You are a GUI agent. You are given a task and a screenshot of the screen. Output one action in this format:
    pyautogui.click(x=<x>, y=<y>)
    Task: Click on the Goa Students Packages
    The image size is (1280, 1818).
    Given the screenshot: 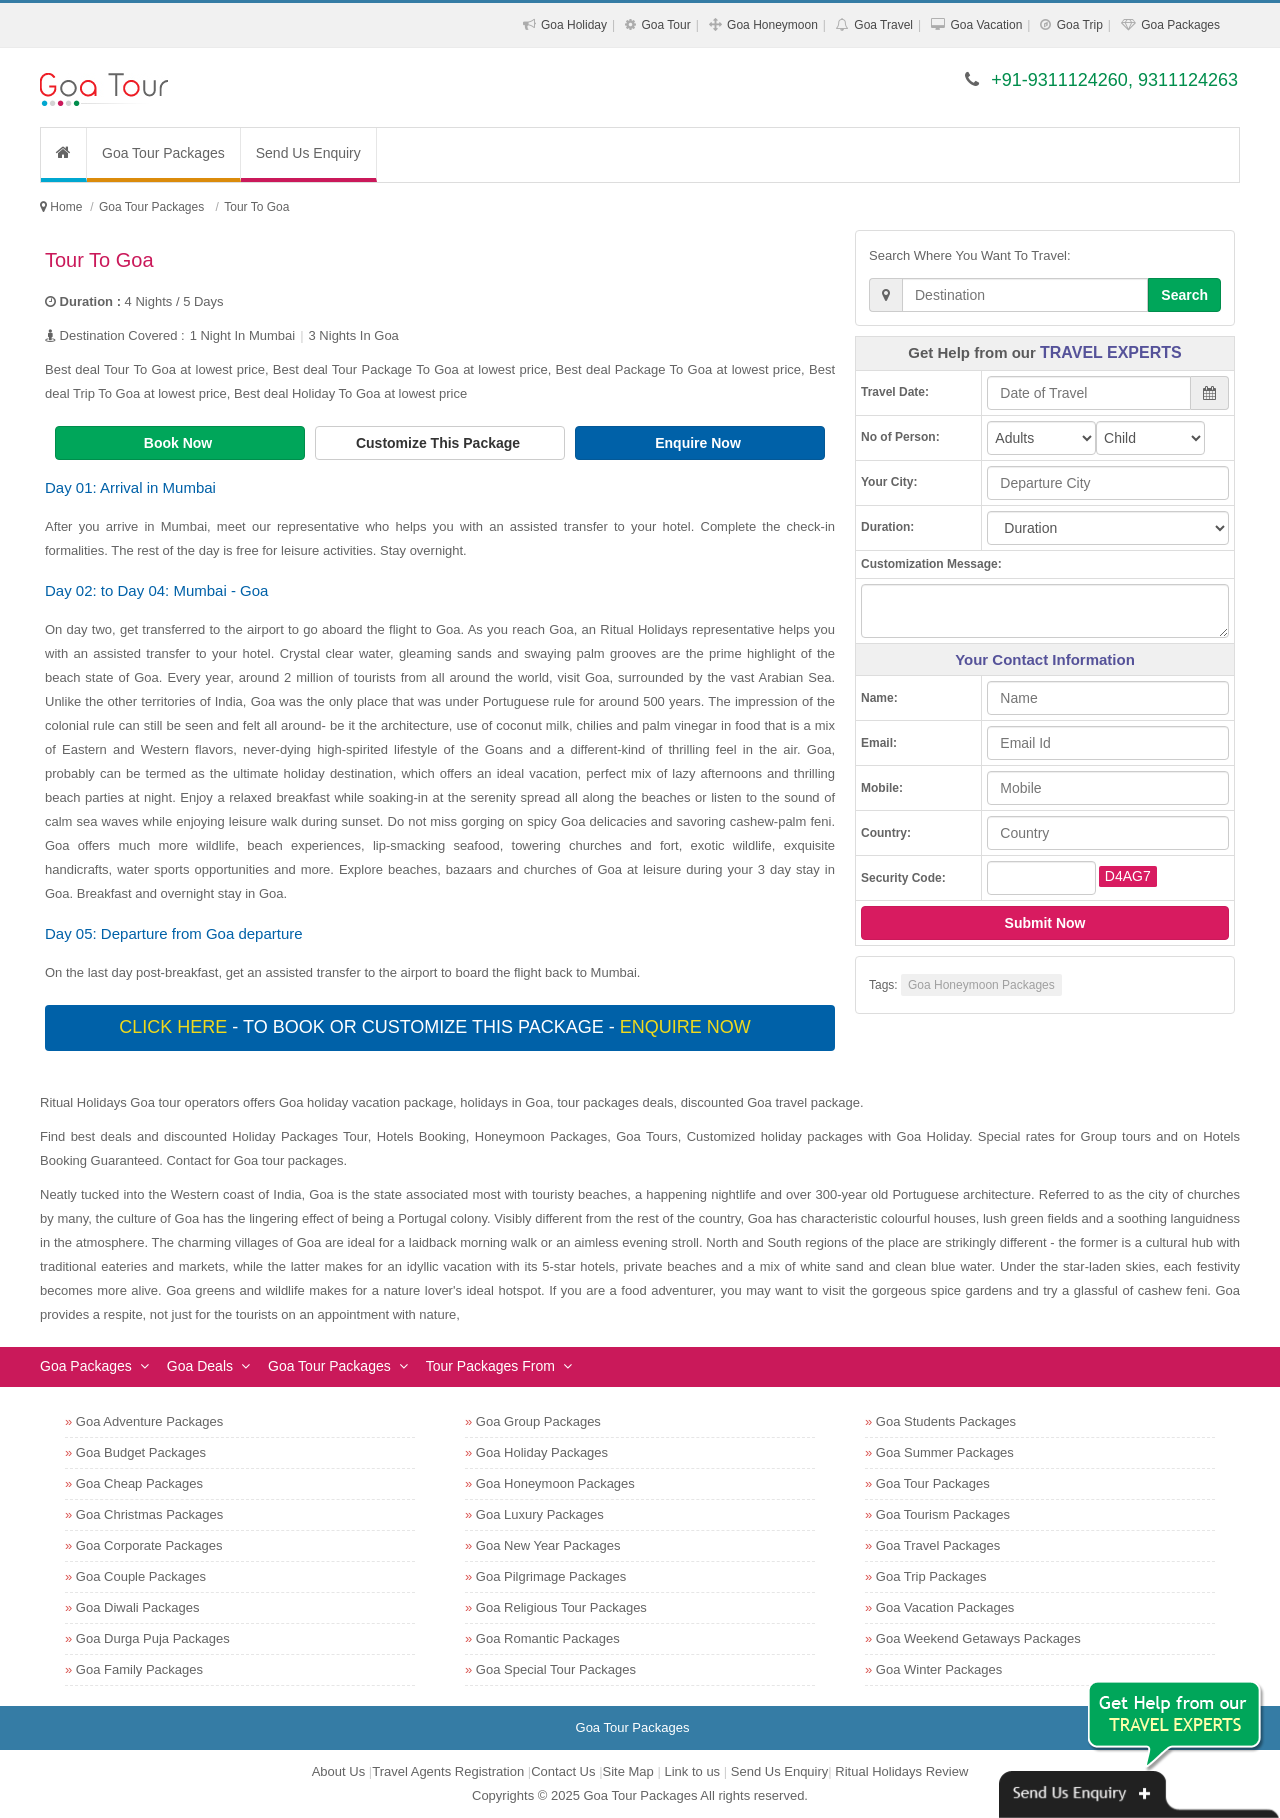 What is the action you would take?
    pyautogui.click(x=946, y=1421)
    